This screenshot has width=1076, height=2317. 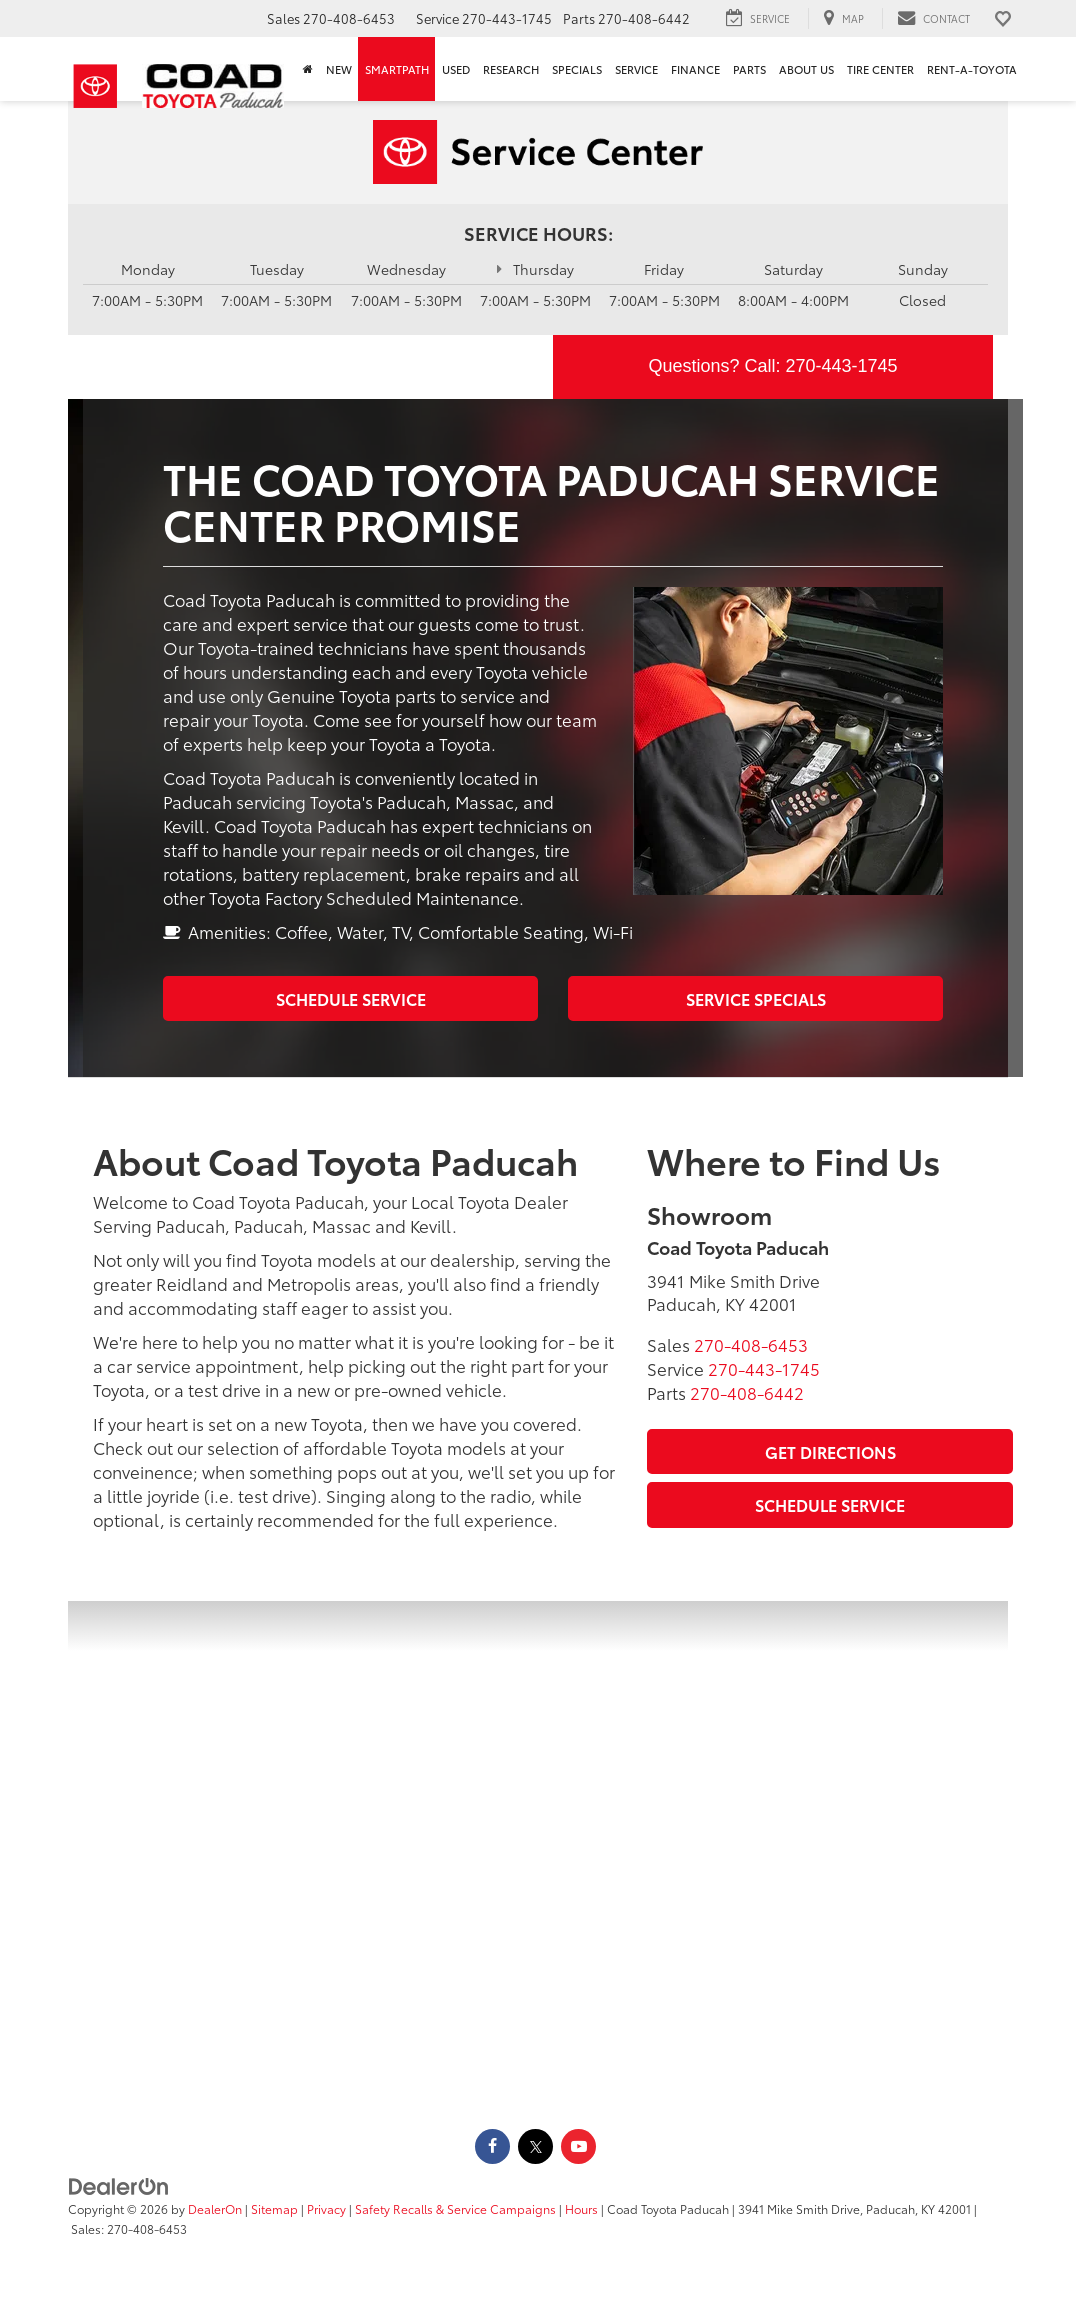 I want to click on Rent-A-Toyota, so click(x=972, y=69).